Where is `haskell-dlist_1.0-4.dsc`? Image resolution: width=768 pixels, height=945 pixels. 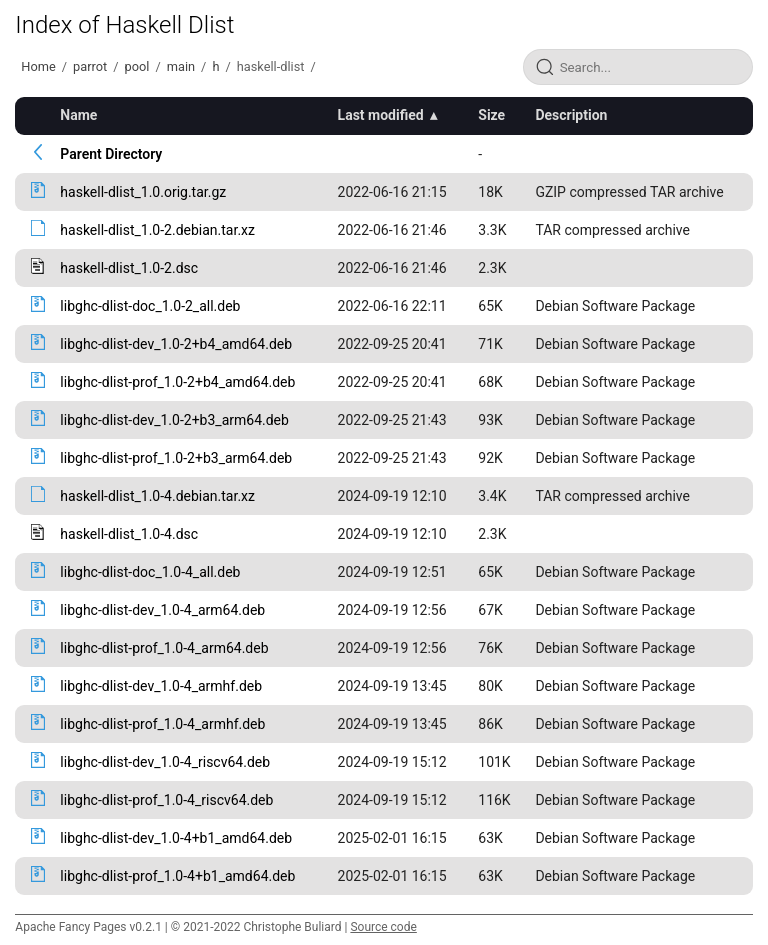 haskell-dlist_1.0-4.dsc is located at coordinates (129, 534).